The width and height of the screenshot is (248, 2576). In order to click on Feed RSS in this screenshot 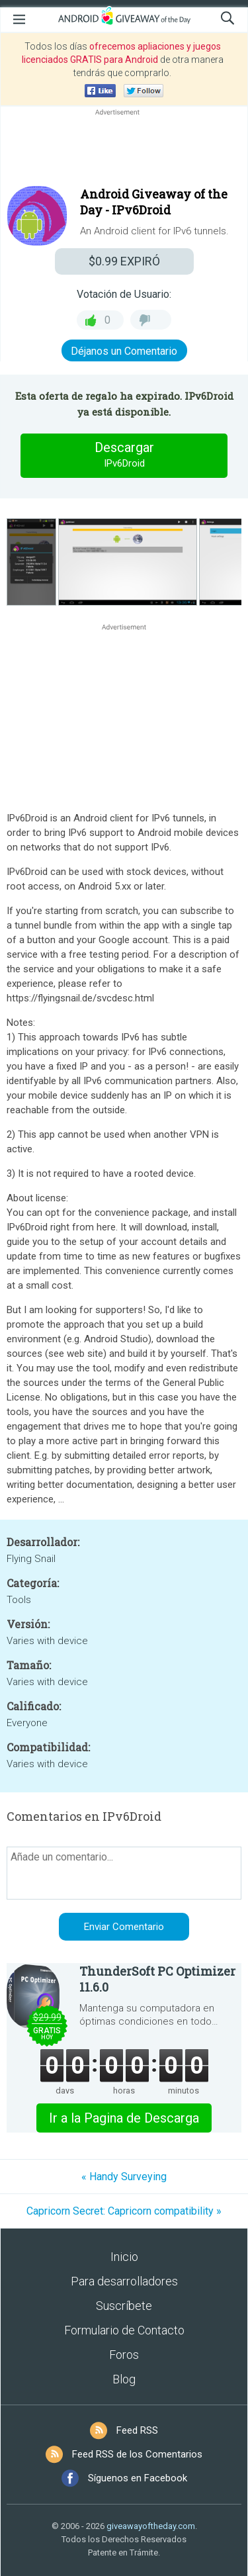, I will do `click(137, 2430)`.